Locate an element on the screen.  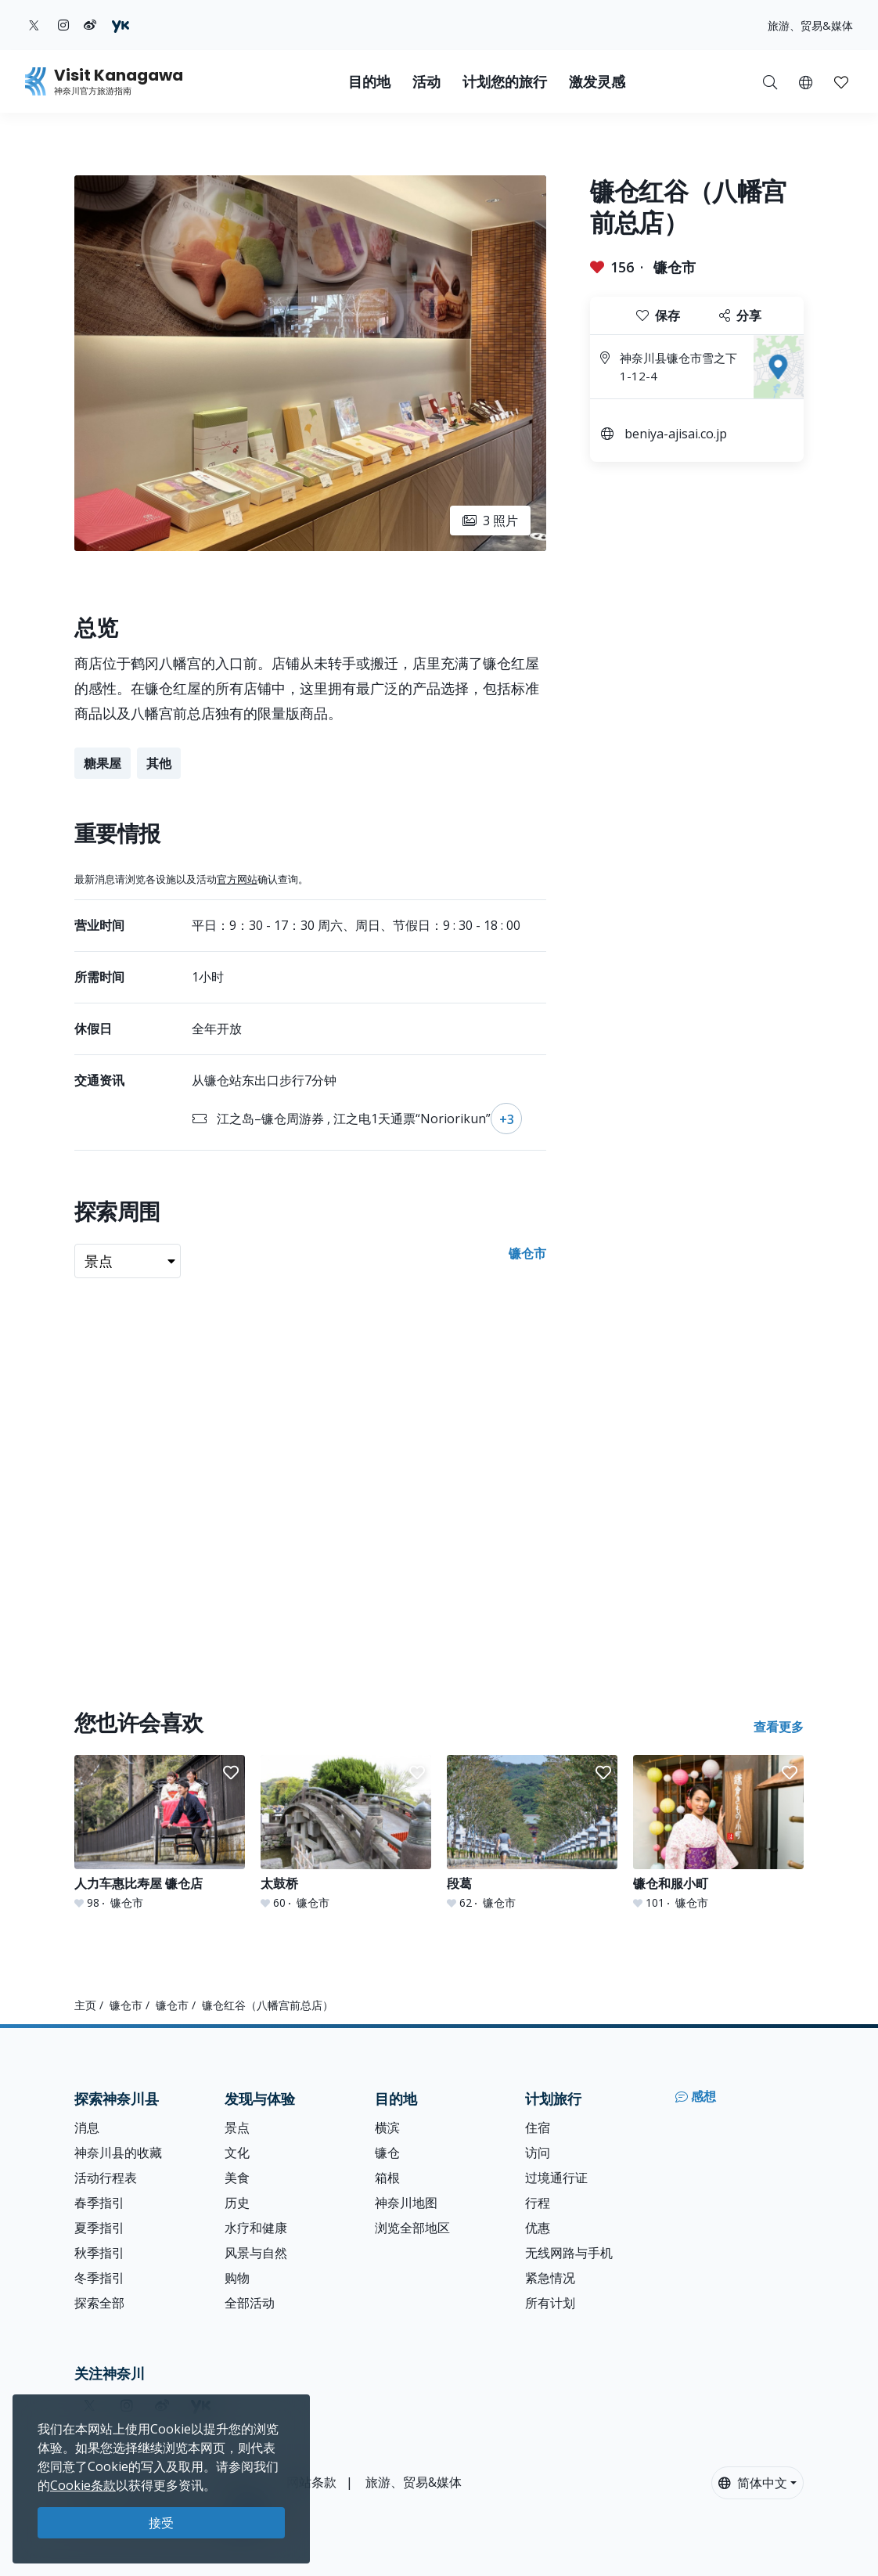
所有计划 is located at coordinates (550, 2302).